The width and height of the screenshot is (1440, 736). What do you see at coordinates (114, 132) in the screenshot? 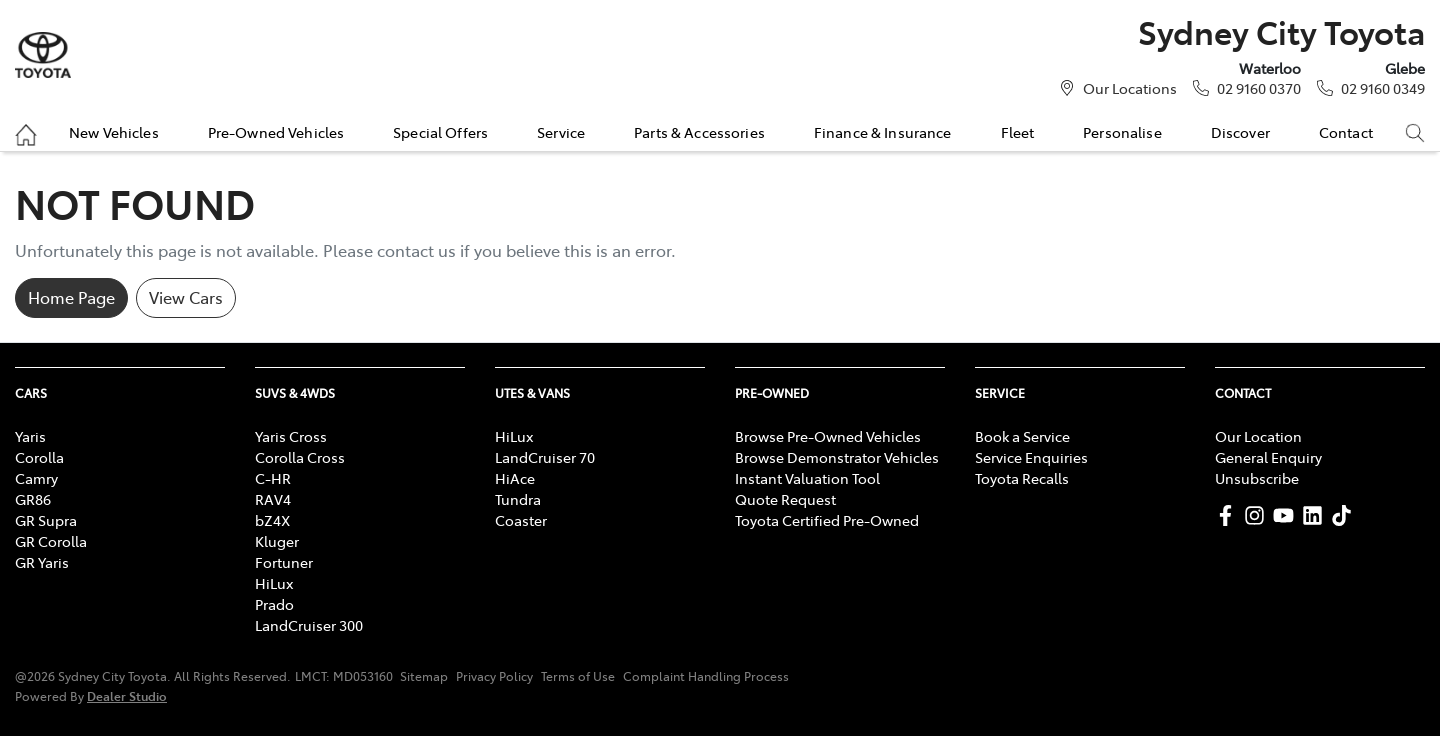
I see `New Vehicles` at bounding box center [114, 132].